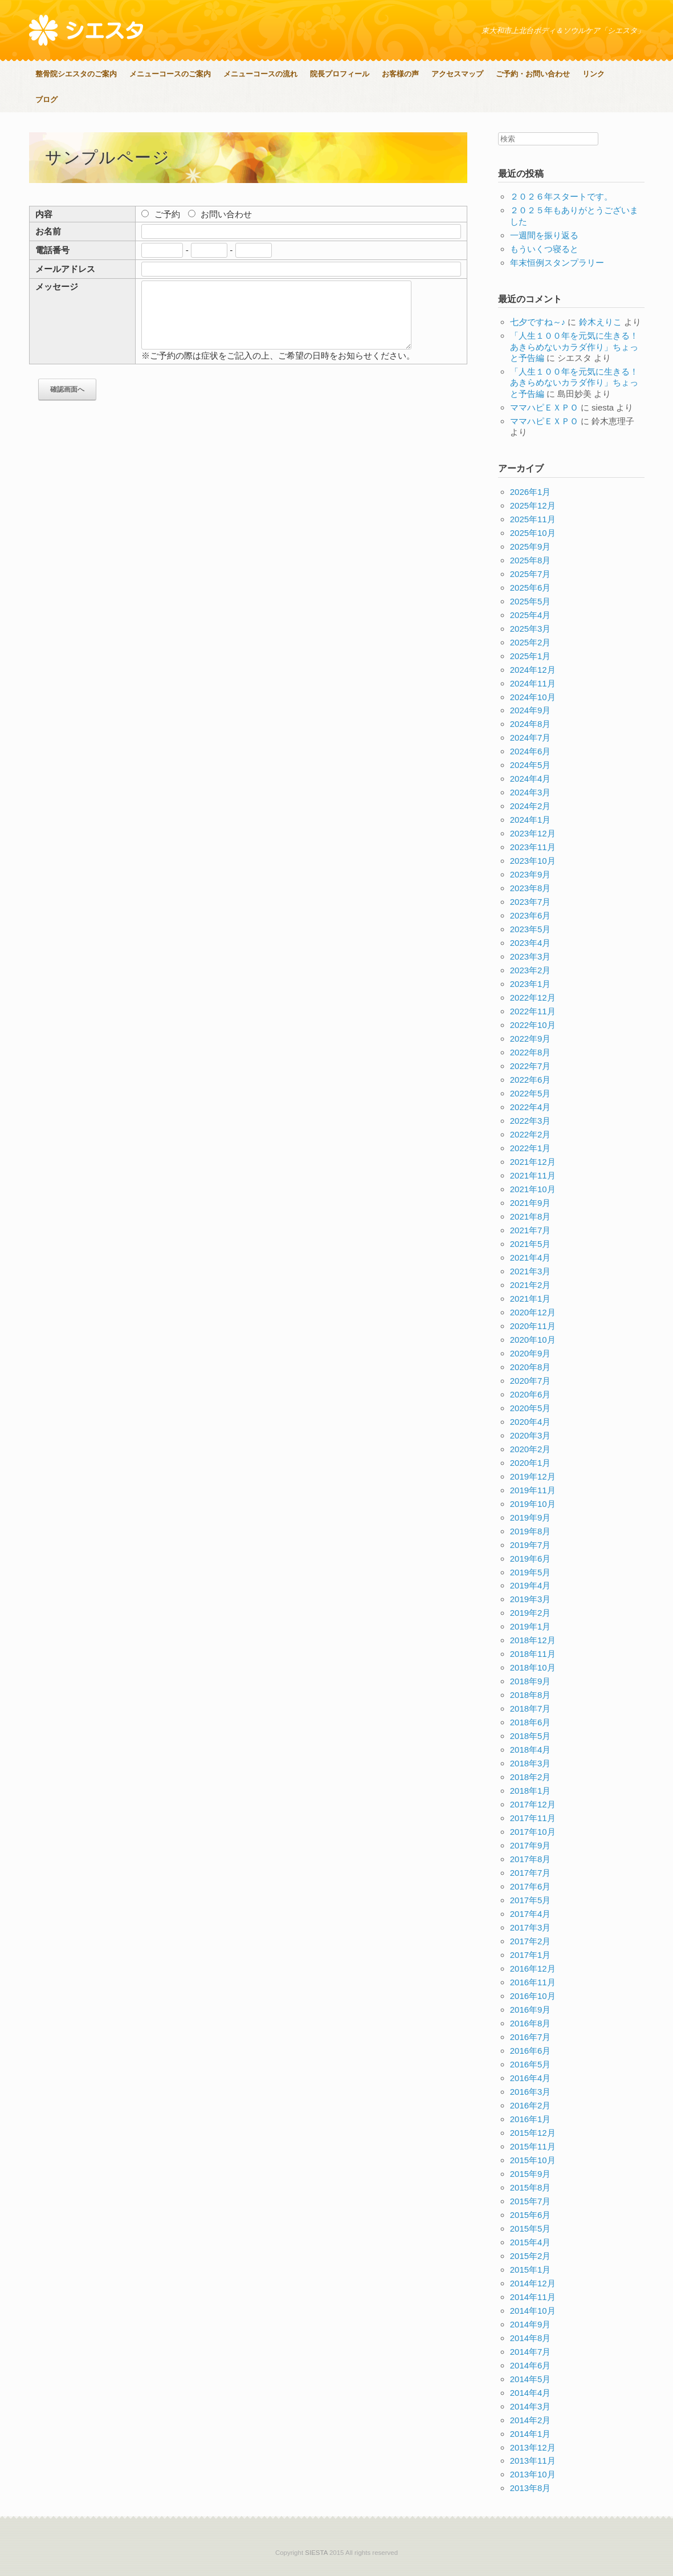 Image resolution: width=673 pixels, height=2576 pixels. I want to click on 院長プロフィール, so click(339, 74).